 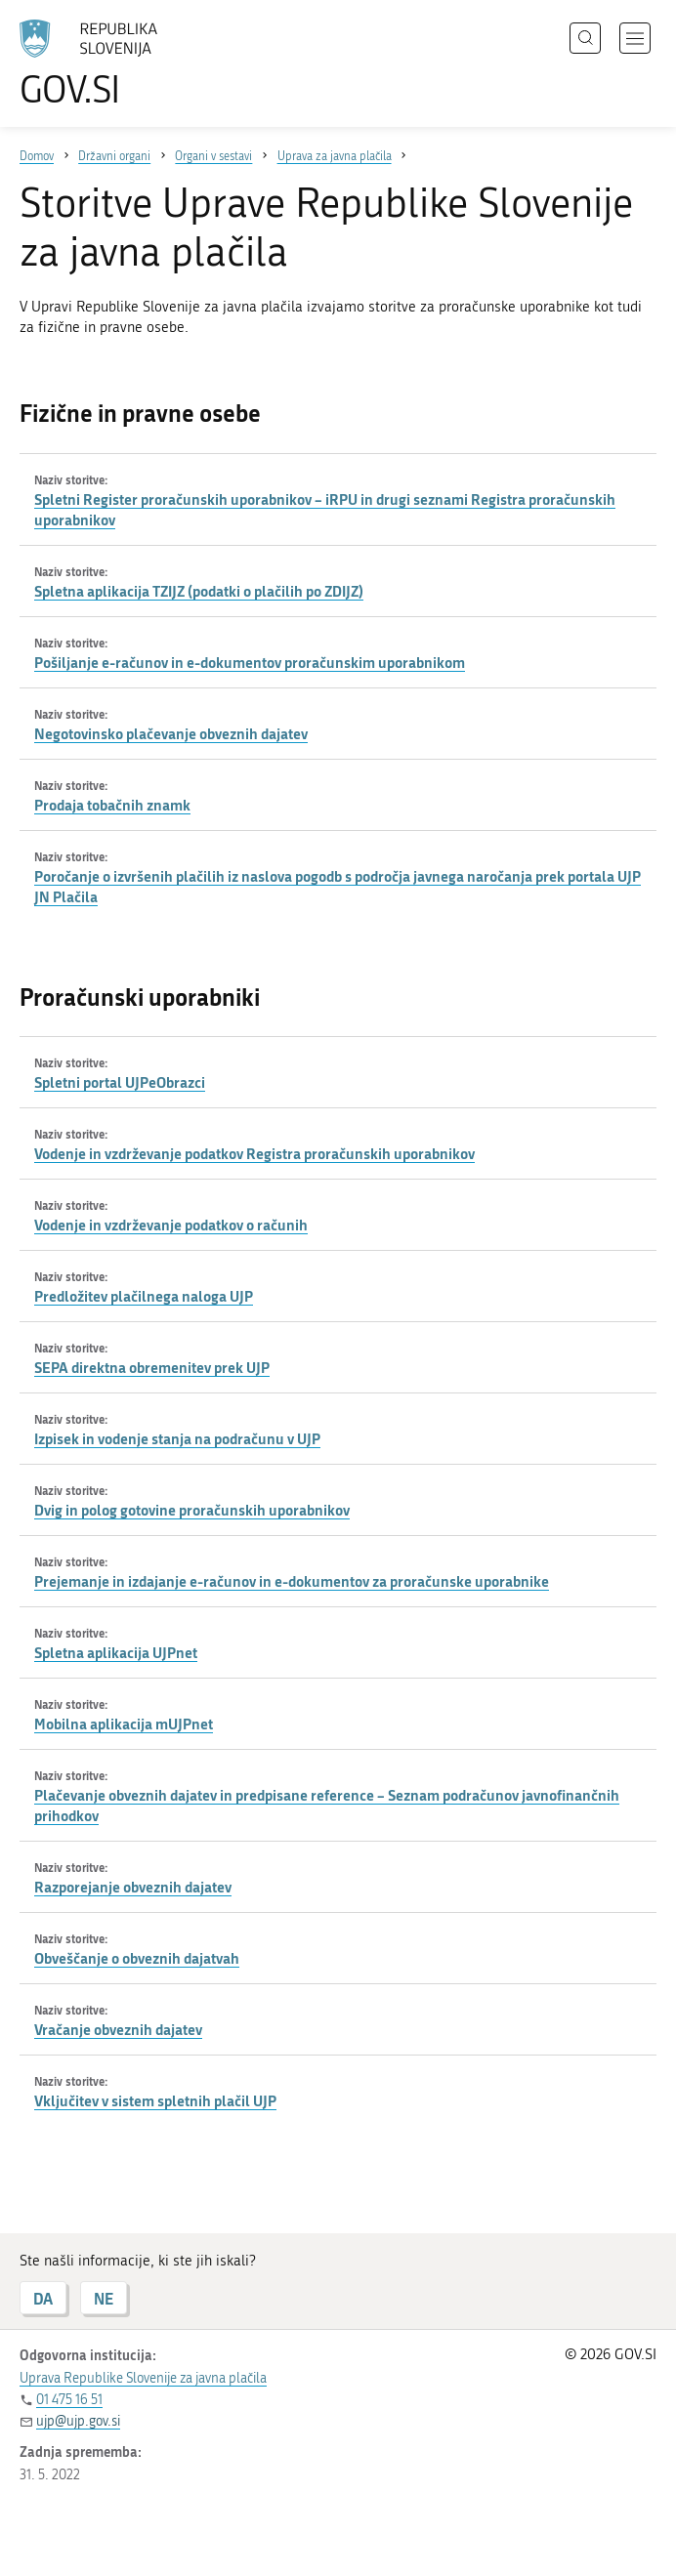 I want to click on [Na vstopno stran portala GOV.SI], so click(x=117, y=63).